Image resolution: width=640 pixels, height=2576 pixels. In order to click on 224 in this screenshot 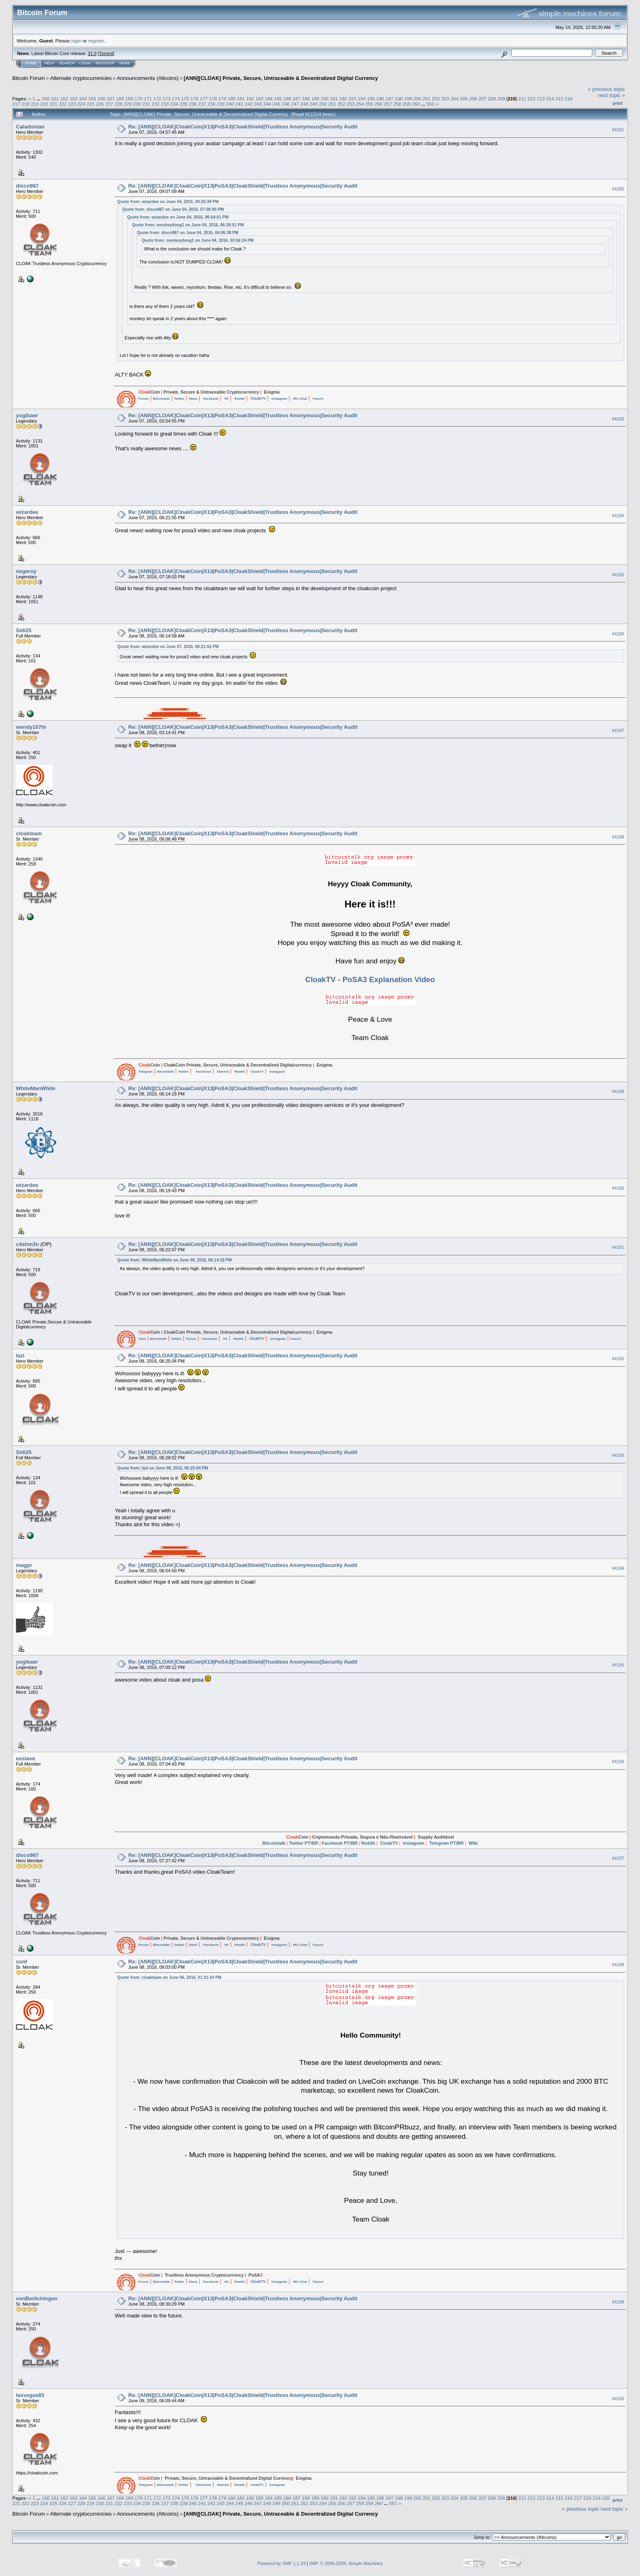, I will do `click(81, 103)`.